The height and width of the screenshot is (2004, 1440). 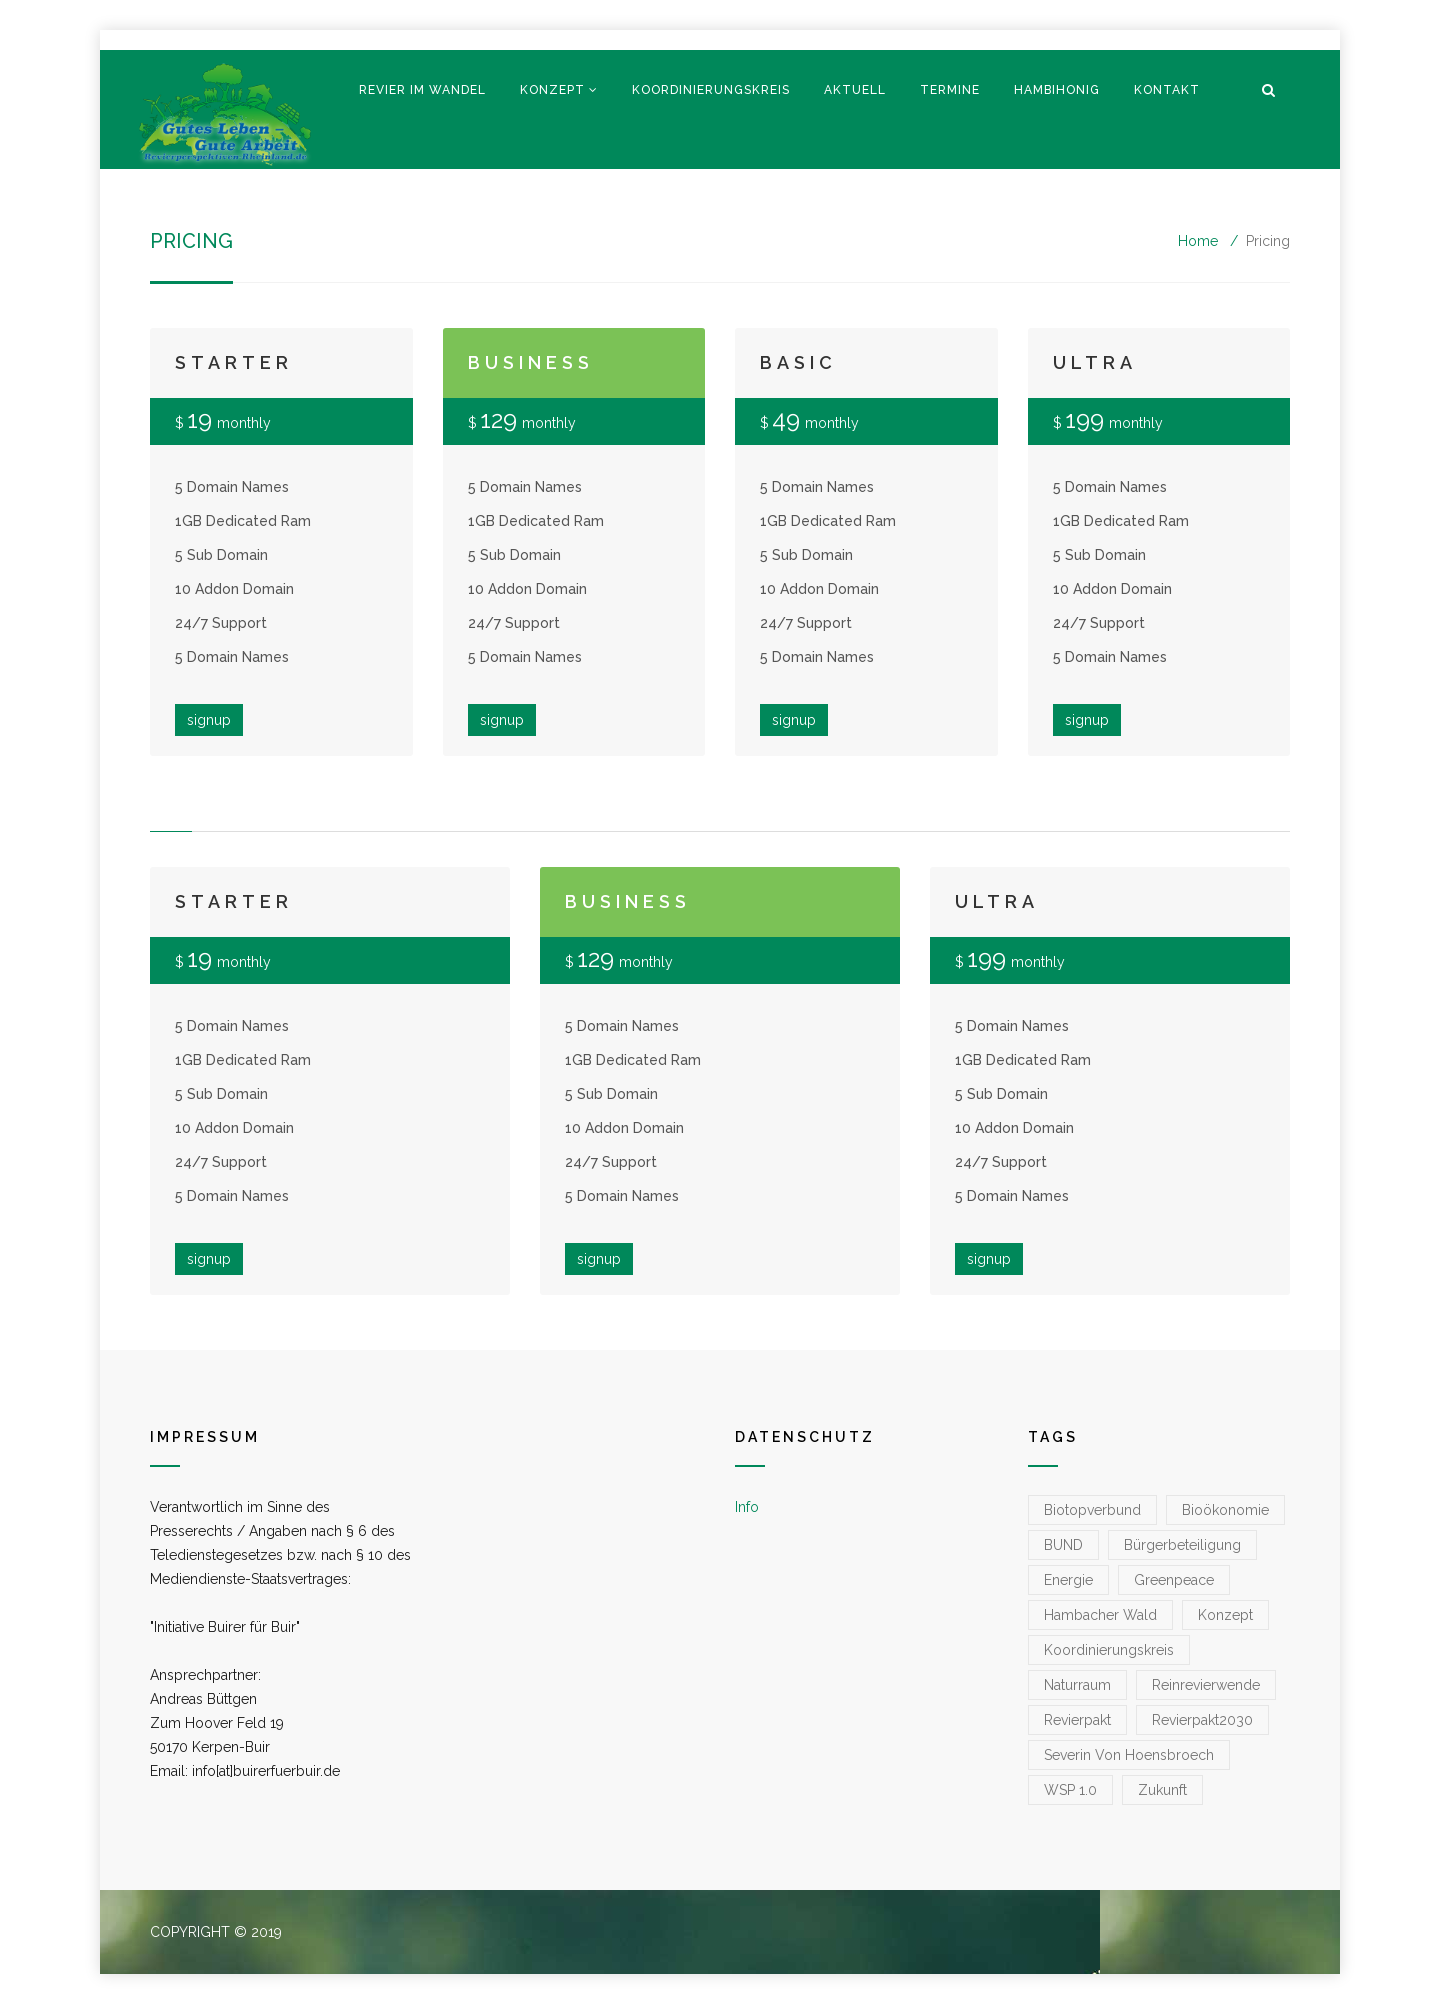 I want to click on Kontakt, so click(x=1167, y=90).